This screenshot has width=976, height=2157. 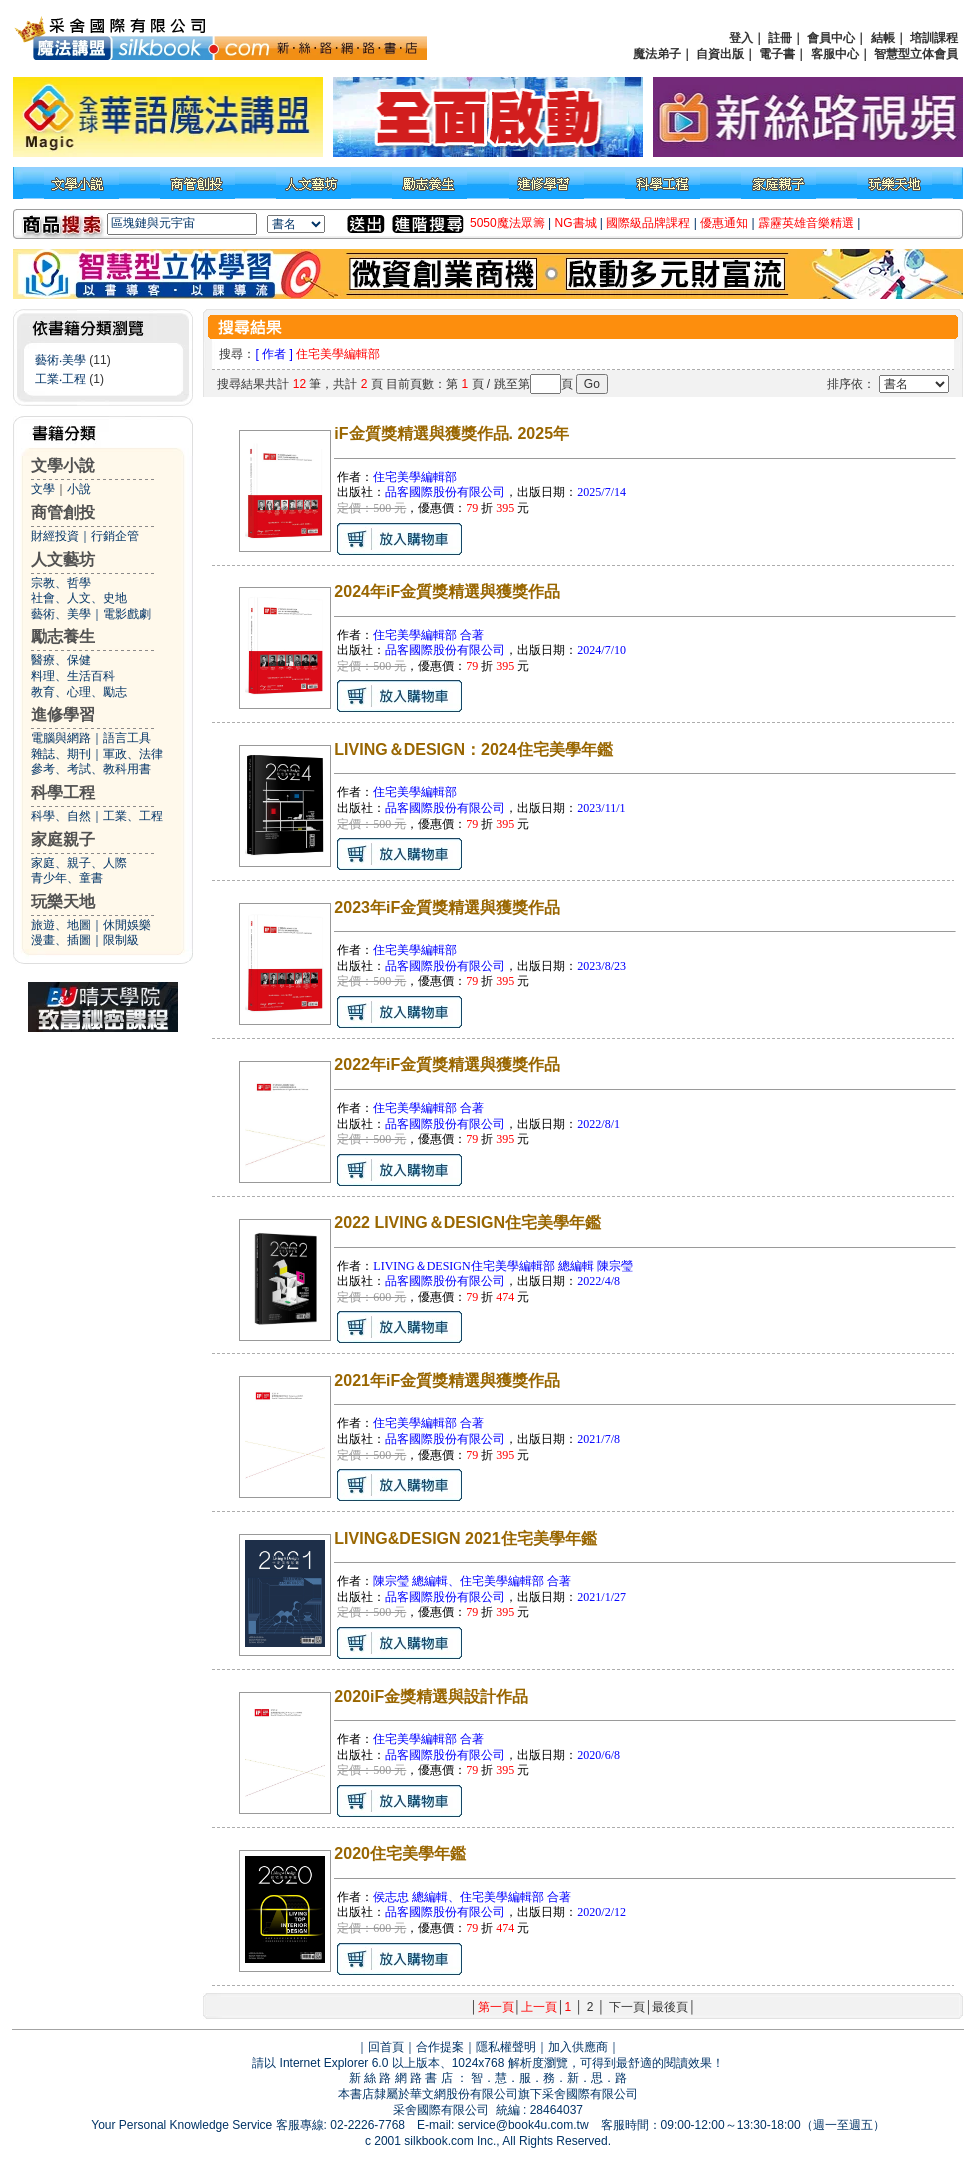 I want to click on NG書城, so click(x=576, y=223).